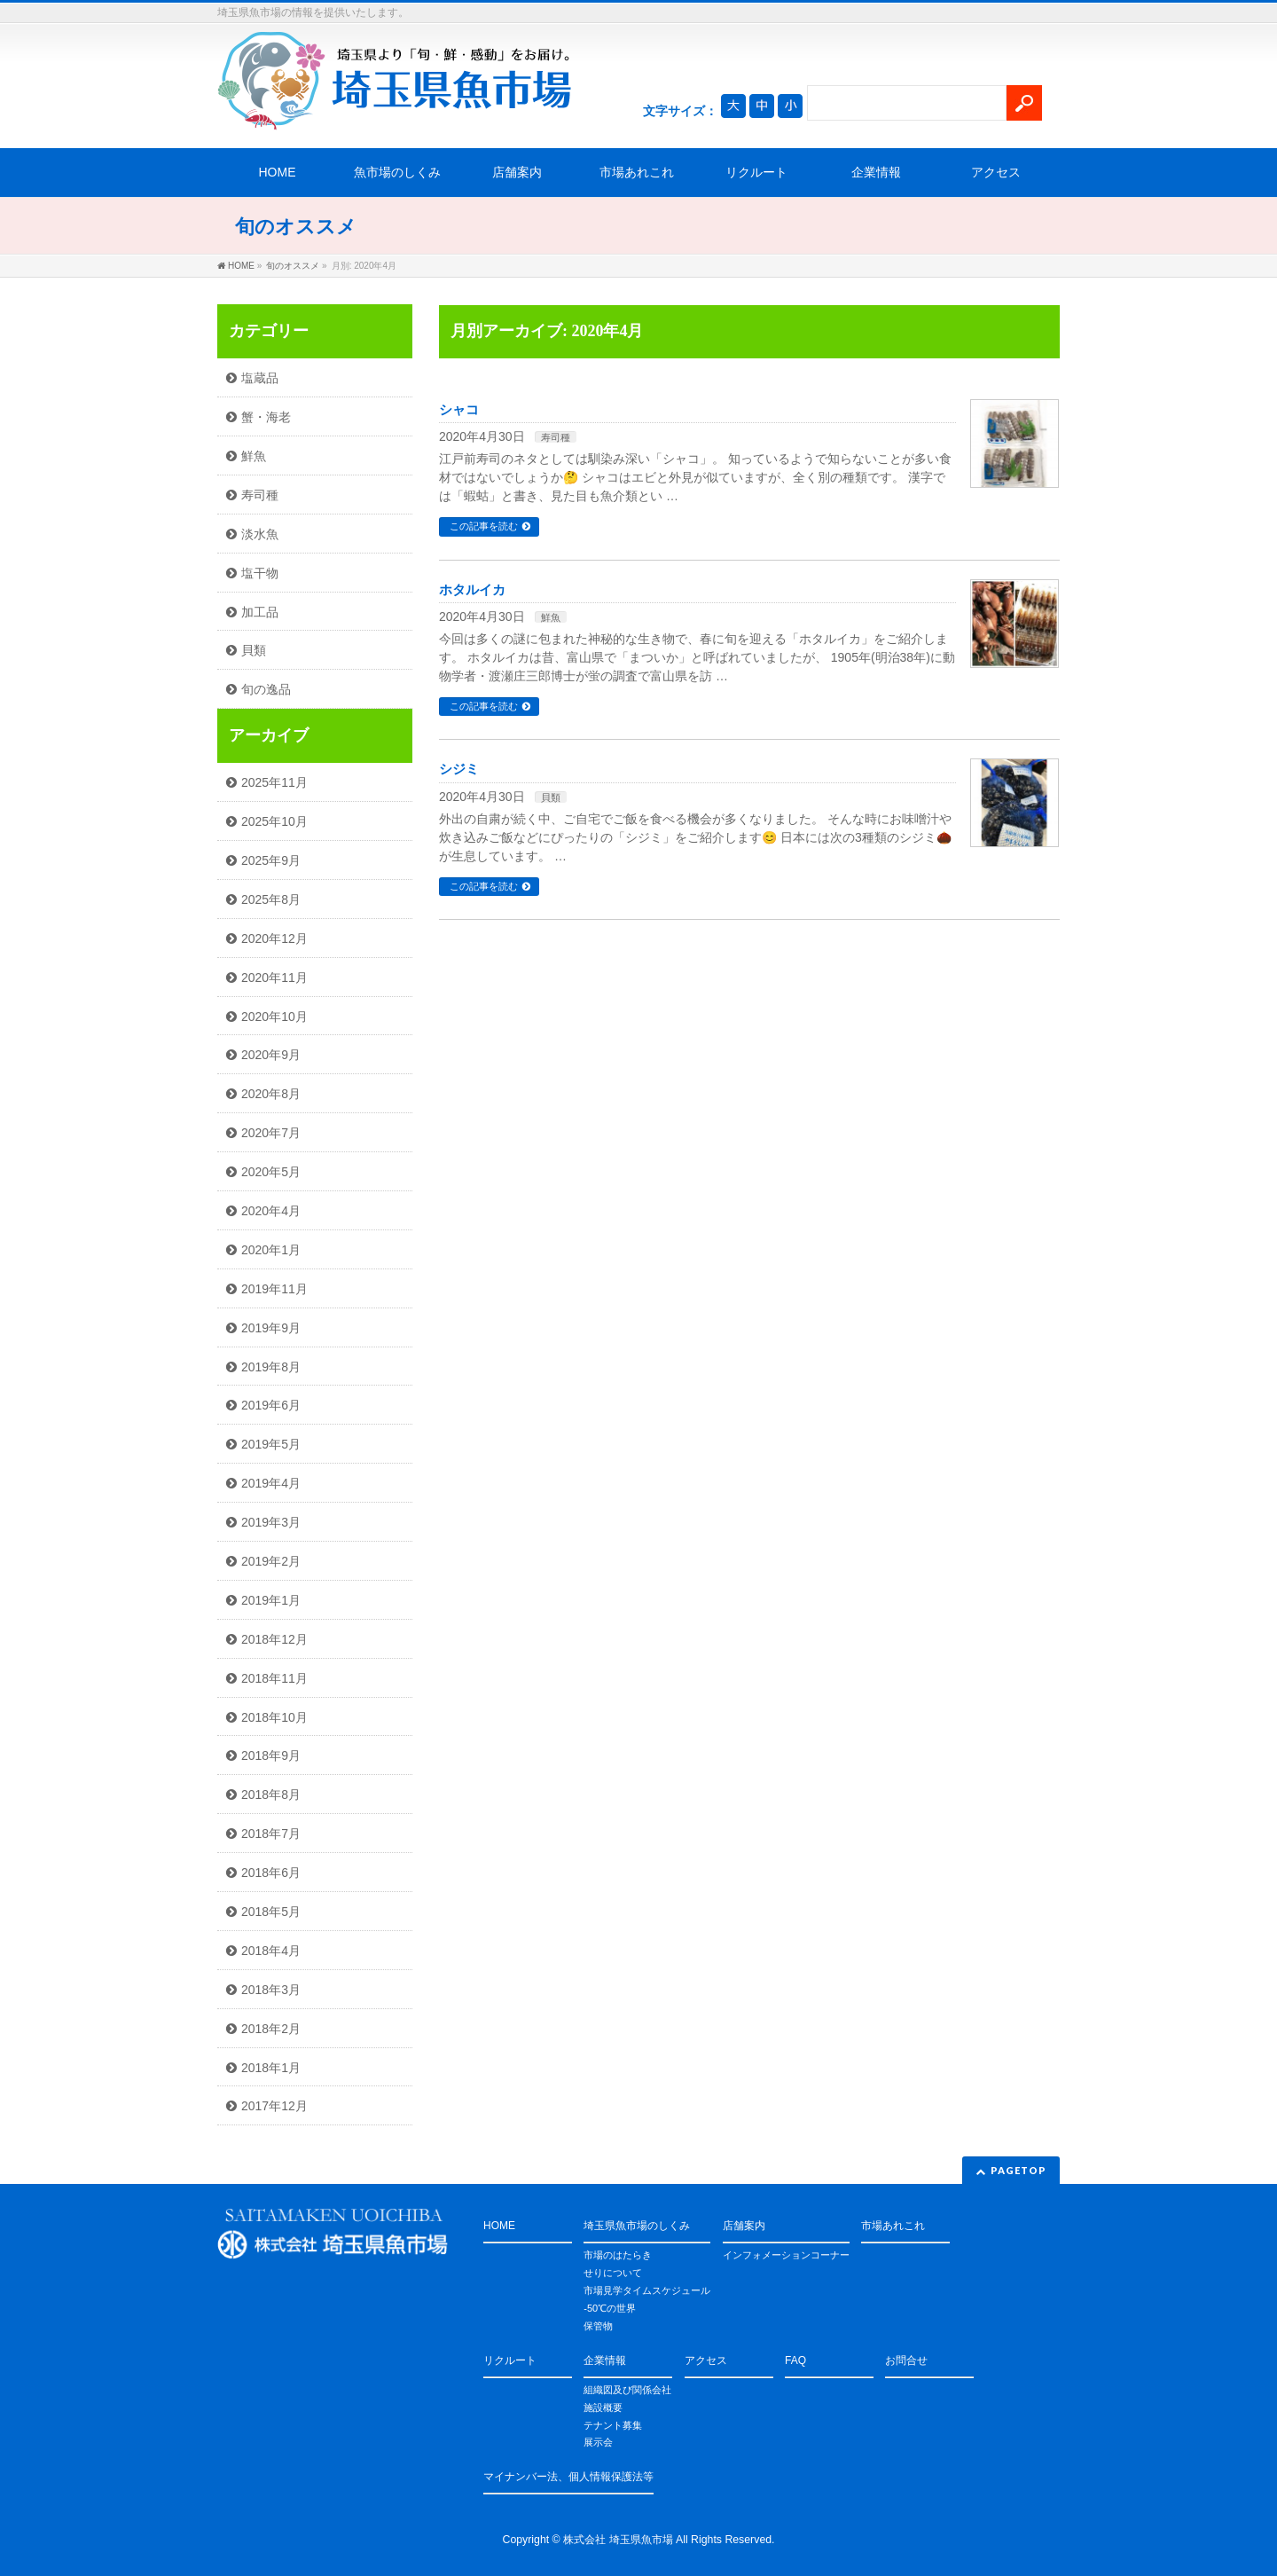  What do you see at coordinates (271, 1833) in the screenshot?
I see `2018年7月` at bounding box center [271, 1833].